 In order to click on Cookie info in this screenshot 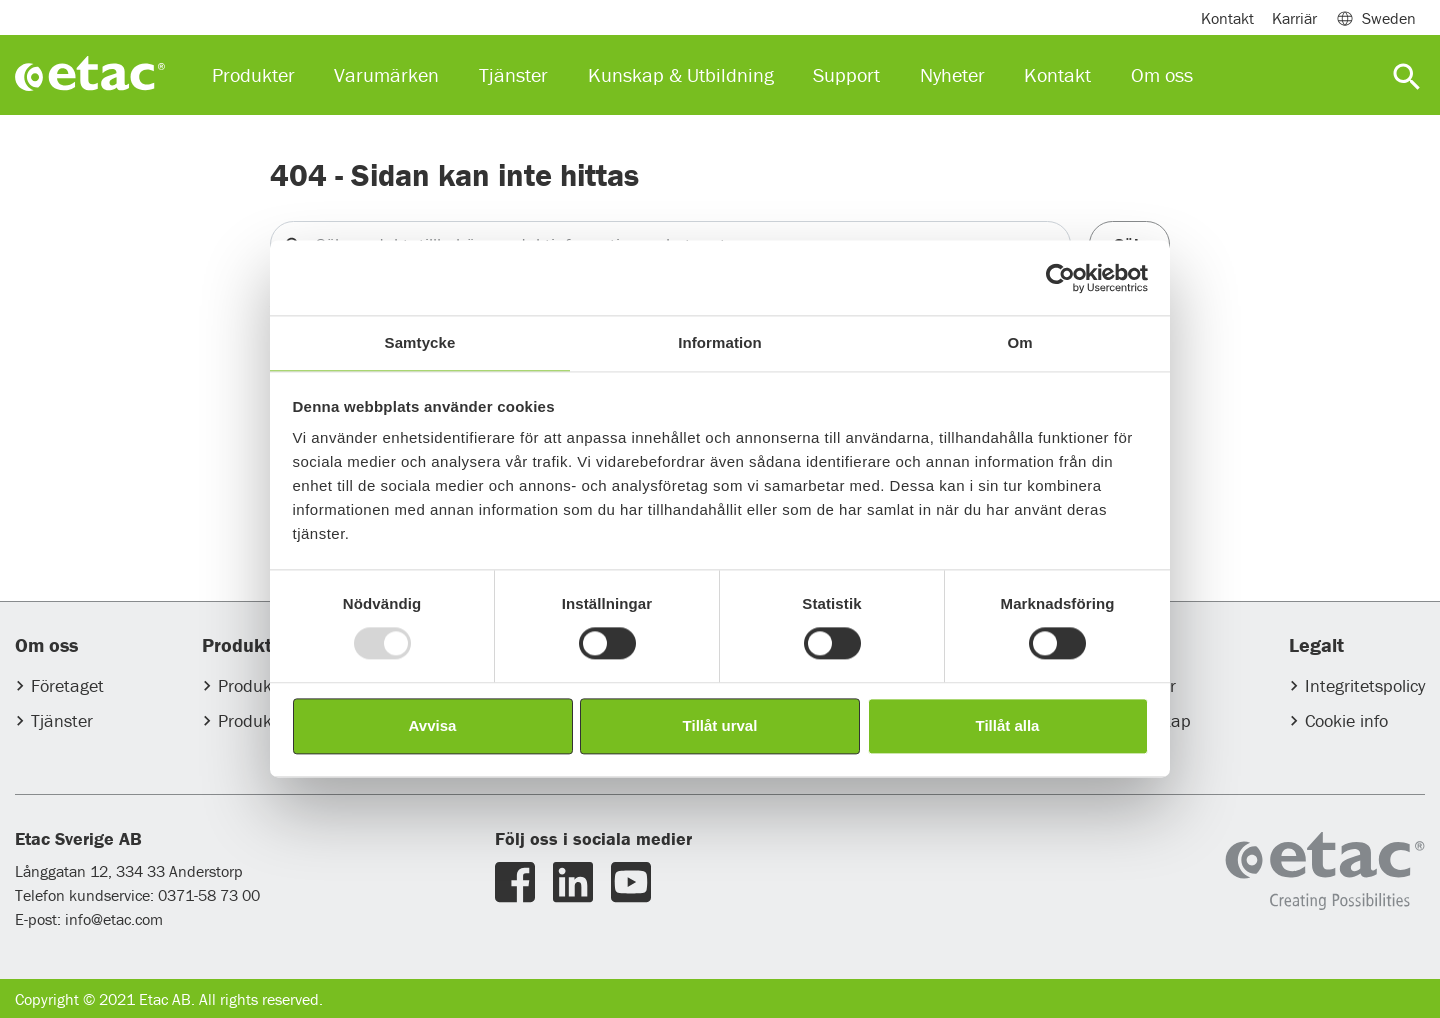, I will do `click(1346, 720)`.